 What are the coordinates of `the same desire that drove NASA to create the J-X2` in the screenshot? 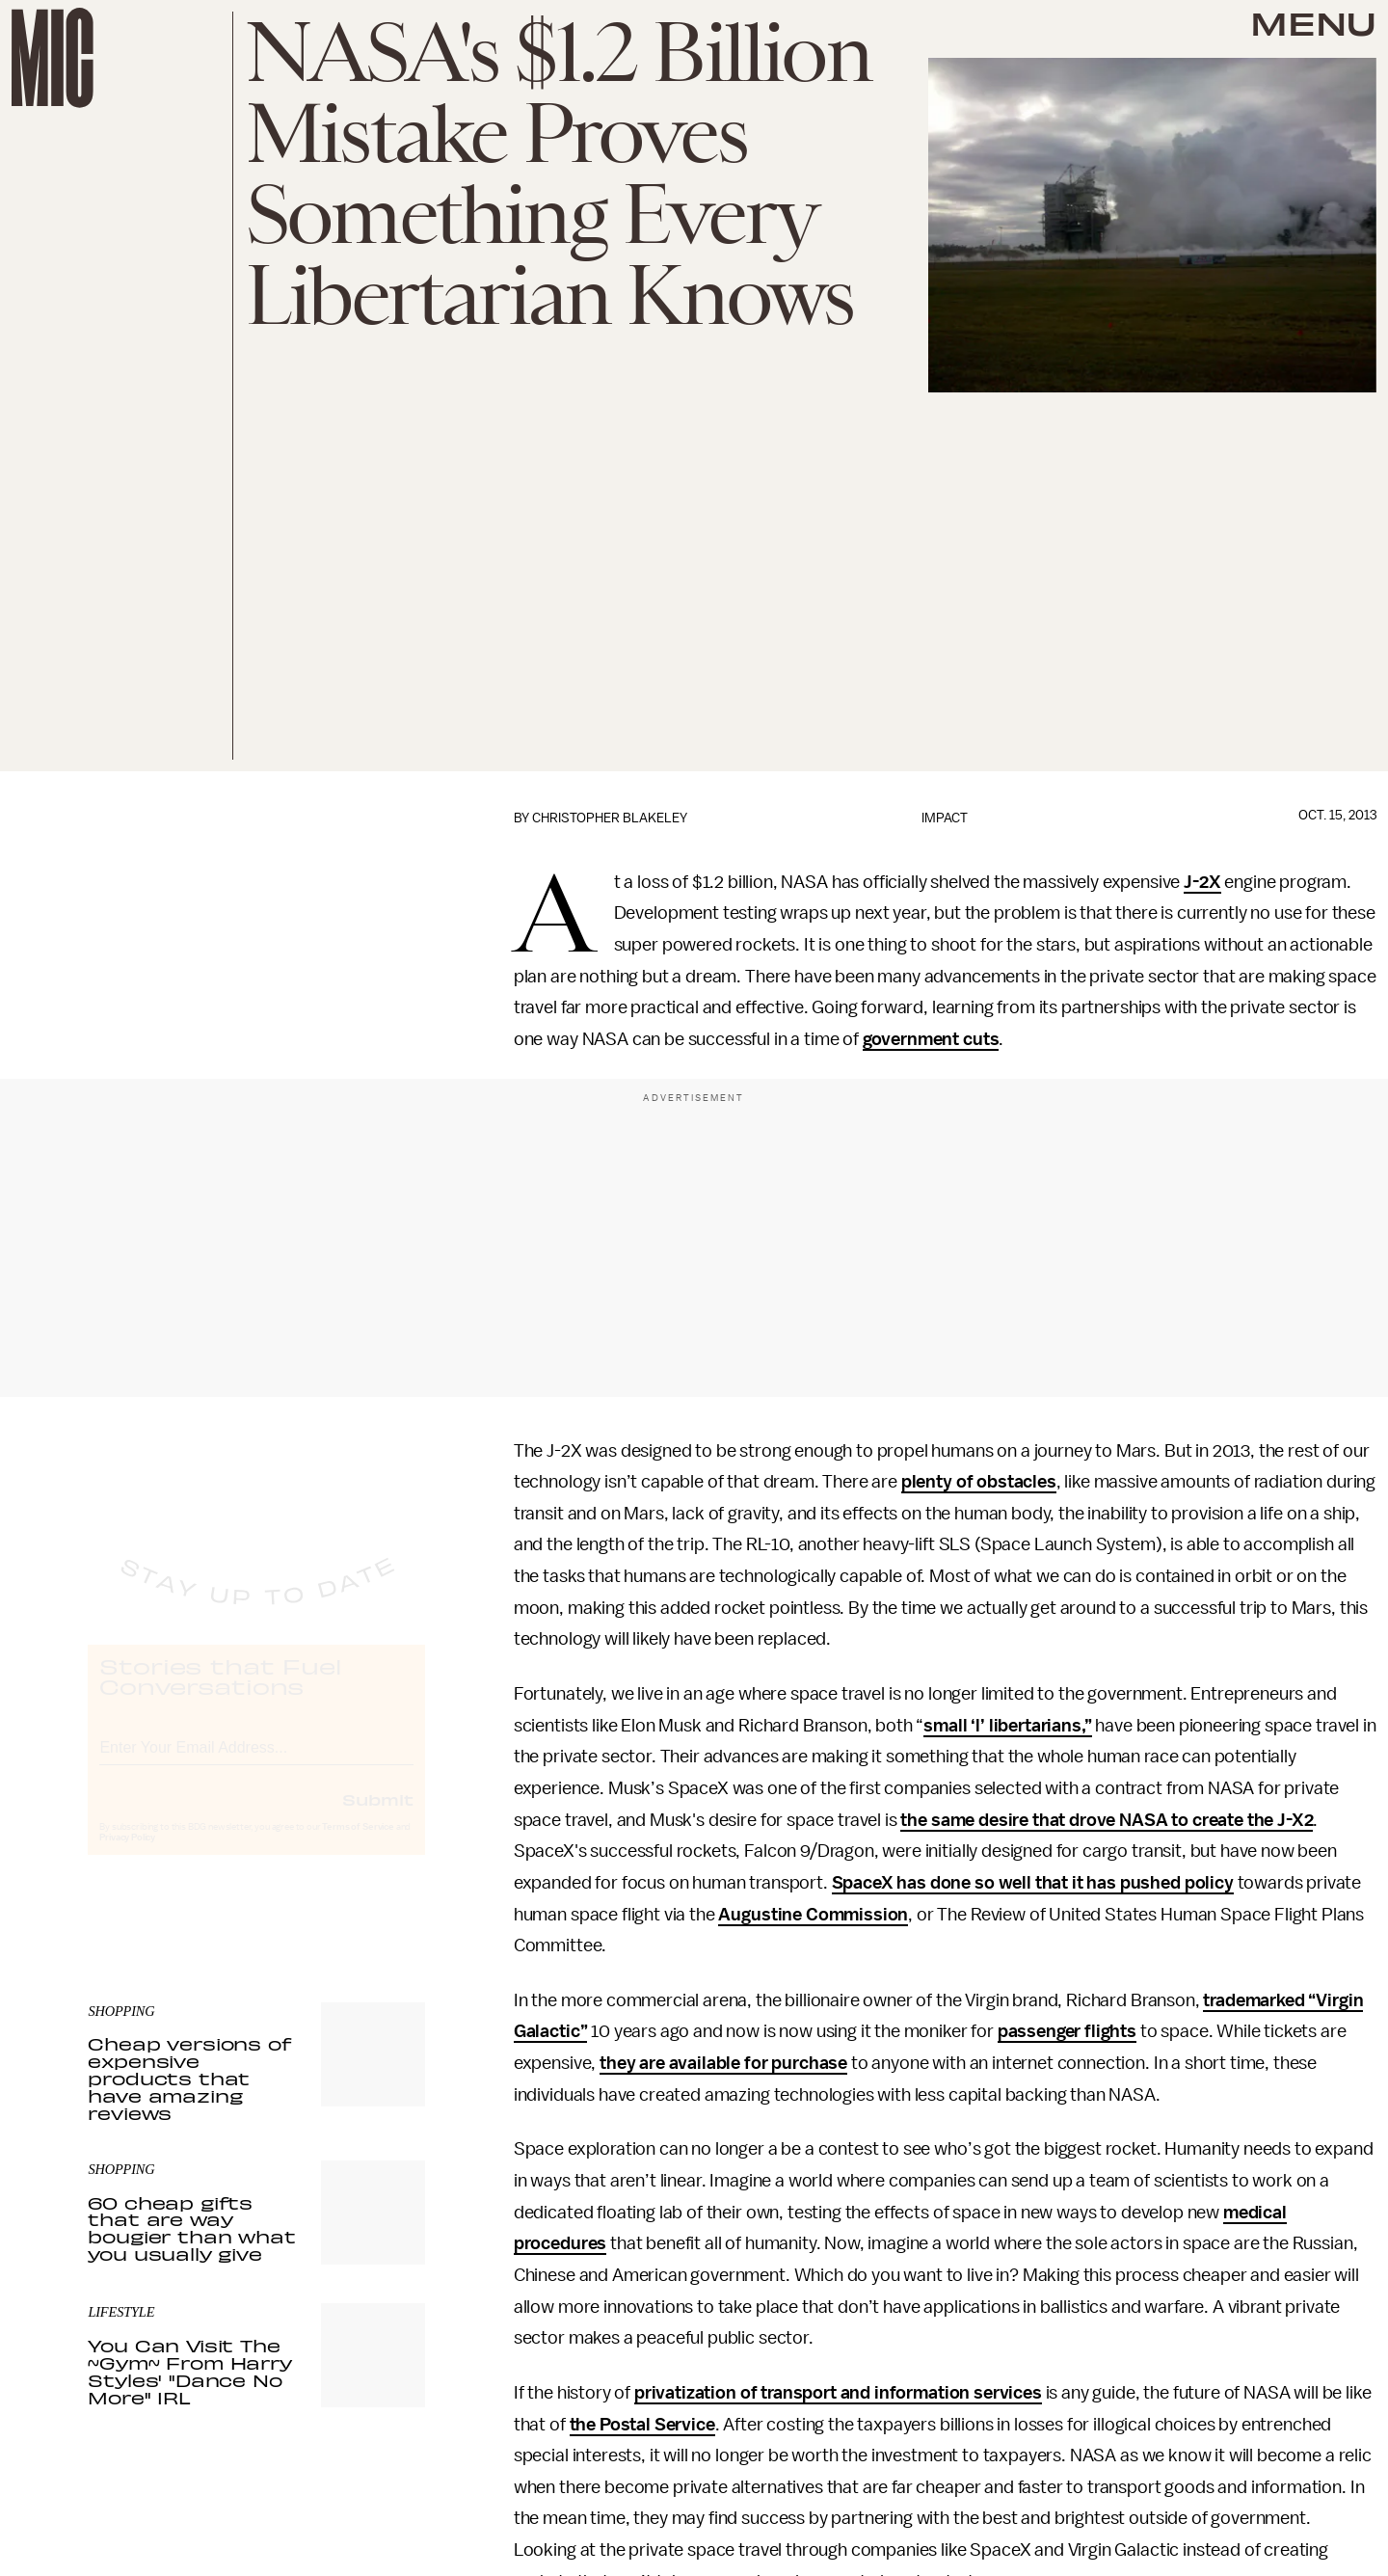 It's located at (1106, 1820).